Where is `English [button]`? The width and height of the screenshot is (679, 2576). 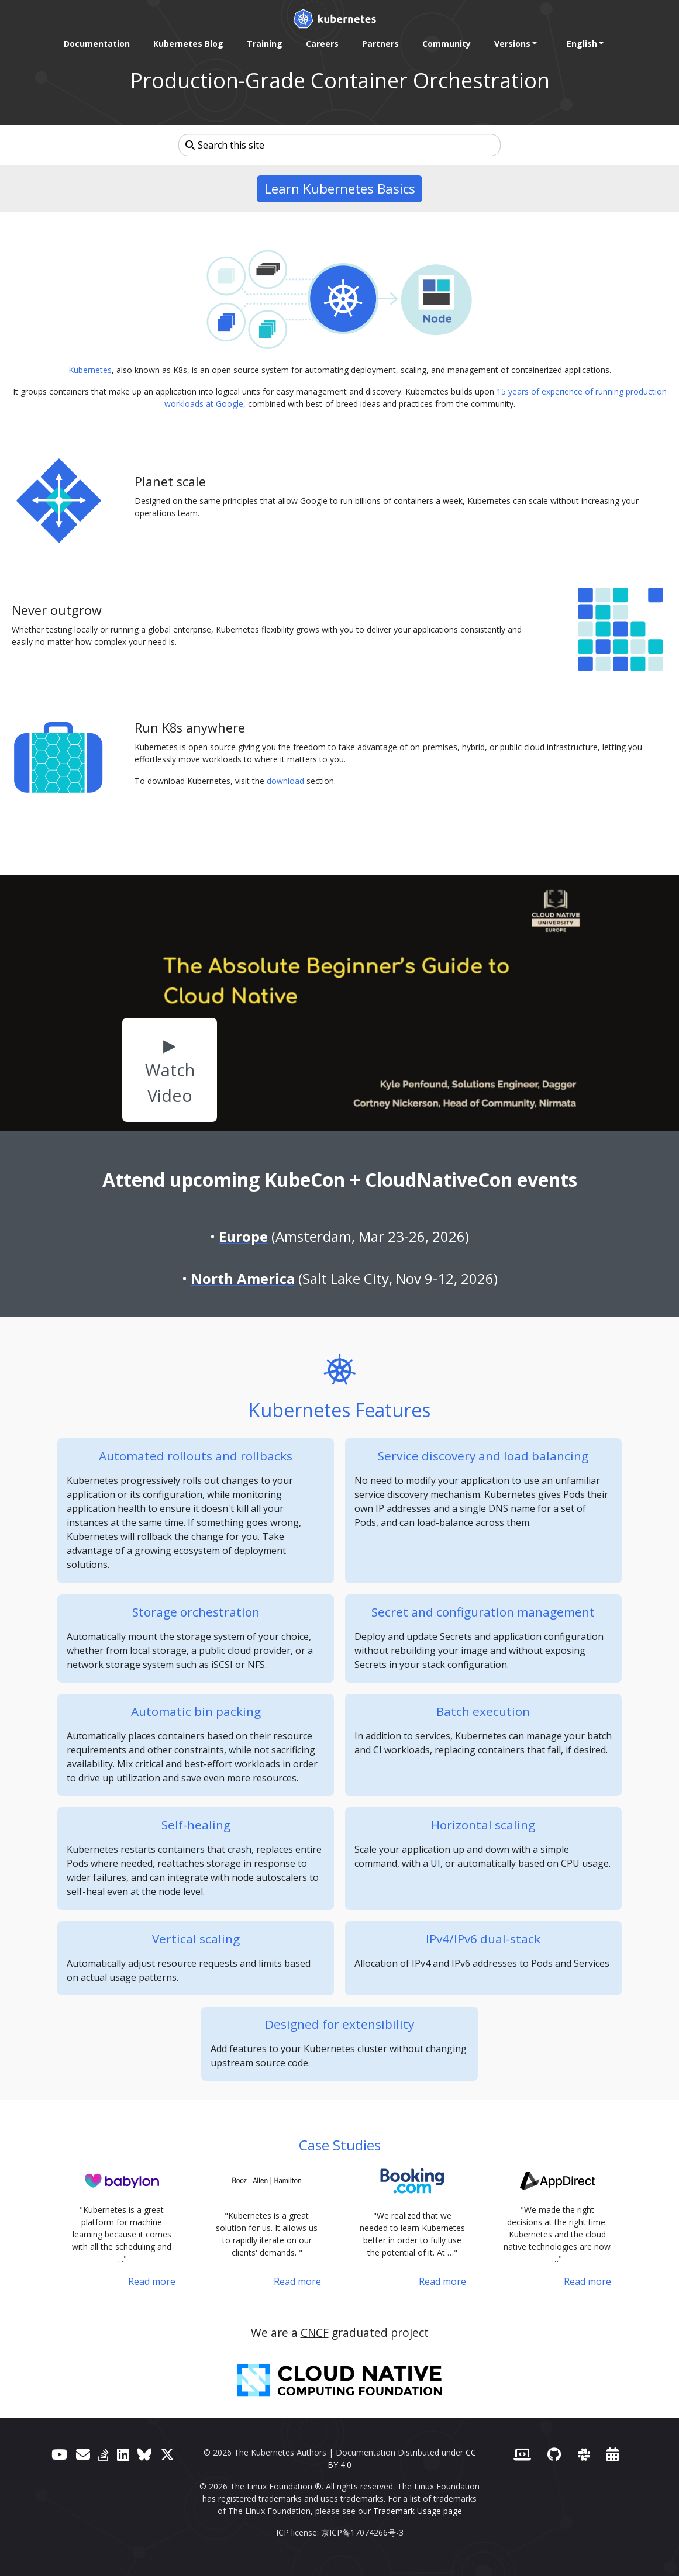
English [button] is located at coordinates (582, 43).